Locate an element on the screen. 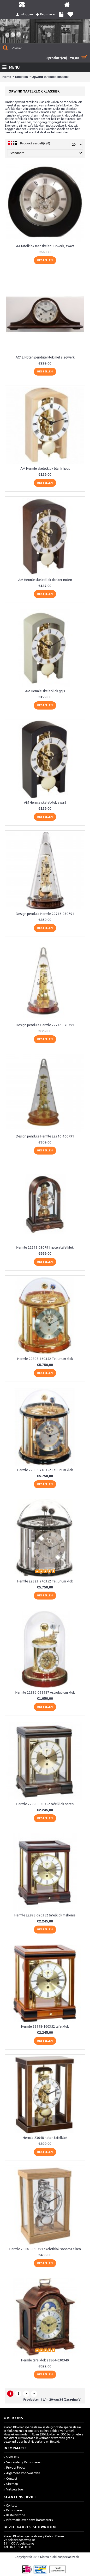  Hermle 22998-160352 tafelklok is located at coordinates (45, 2026).